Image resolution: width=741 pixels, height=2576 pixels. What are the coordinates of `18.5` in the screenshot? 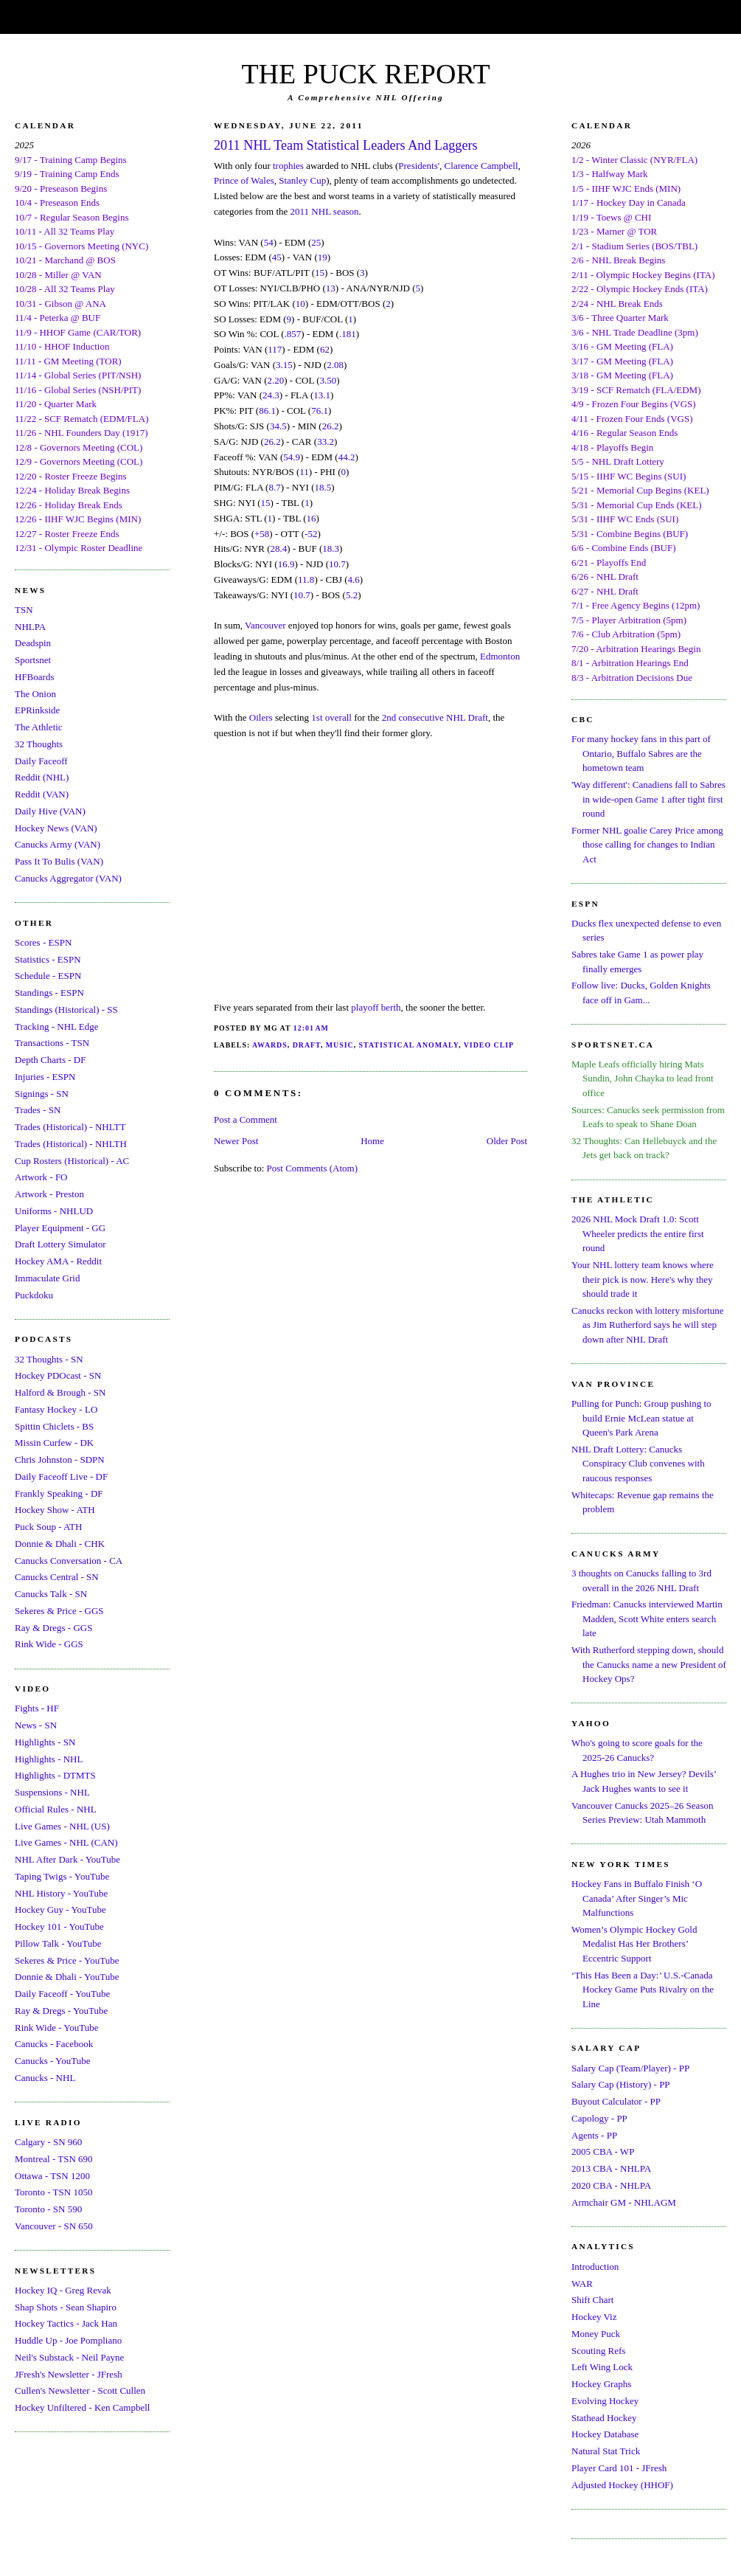 It's located at (323, 487).